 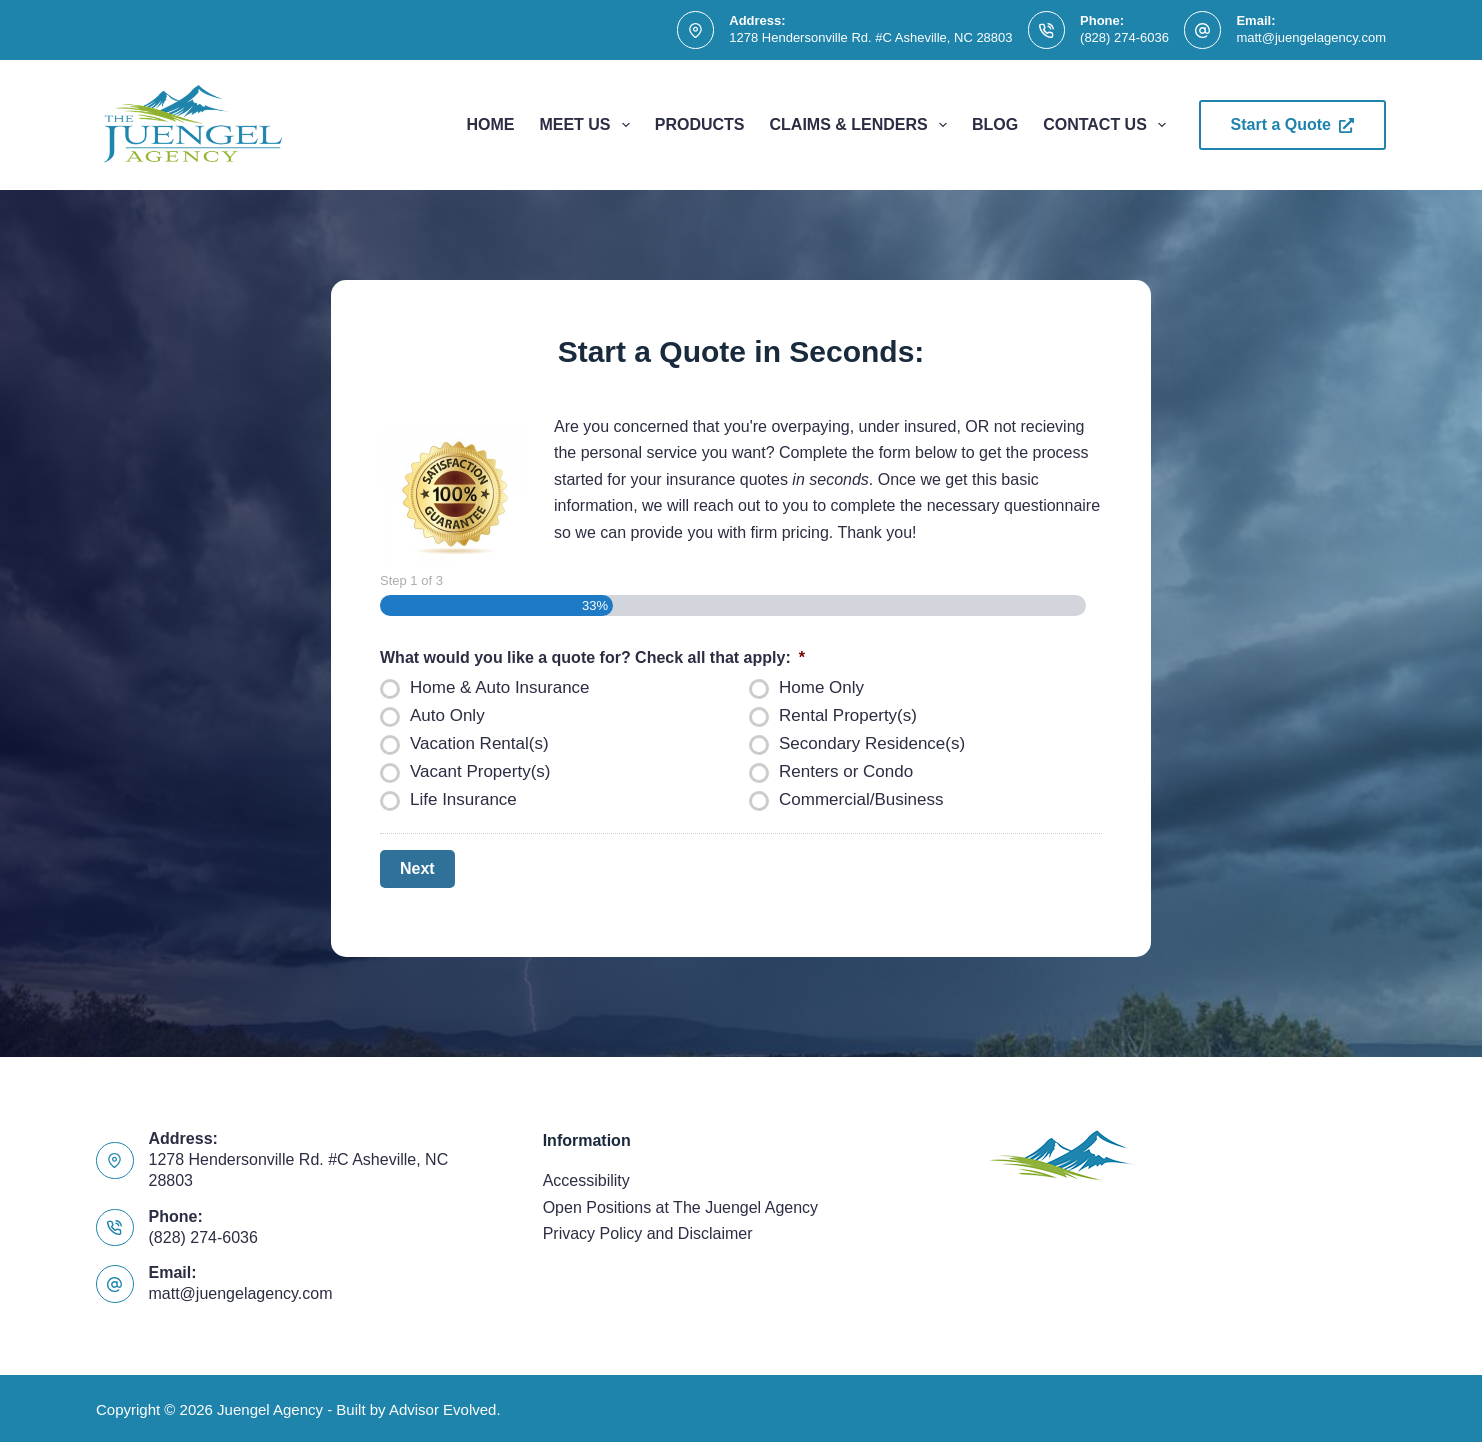 What do you see at coordinates (479, 743) in the screenshot?
I see `Vacation Rental(s)` at bounding box center [479, 743].